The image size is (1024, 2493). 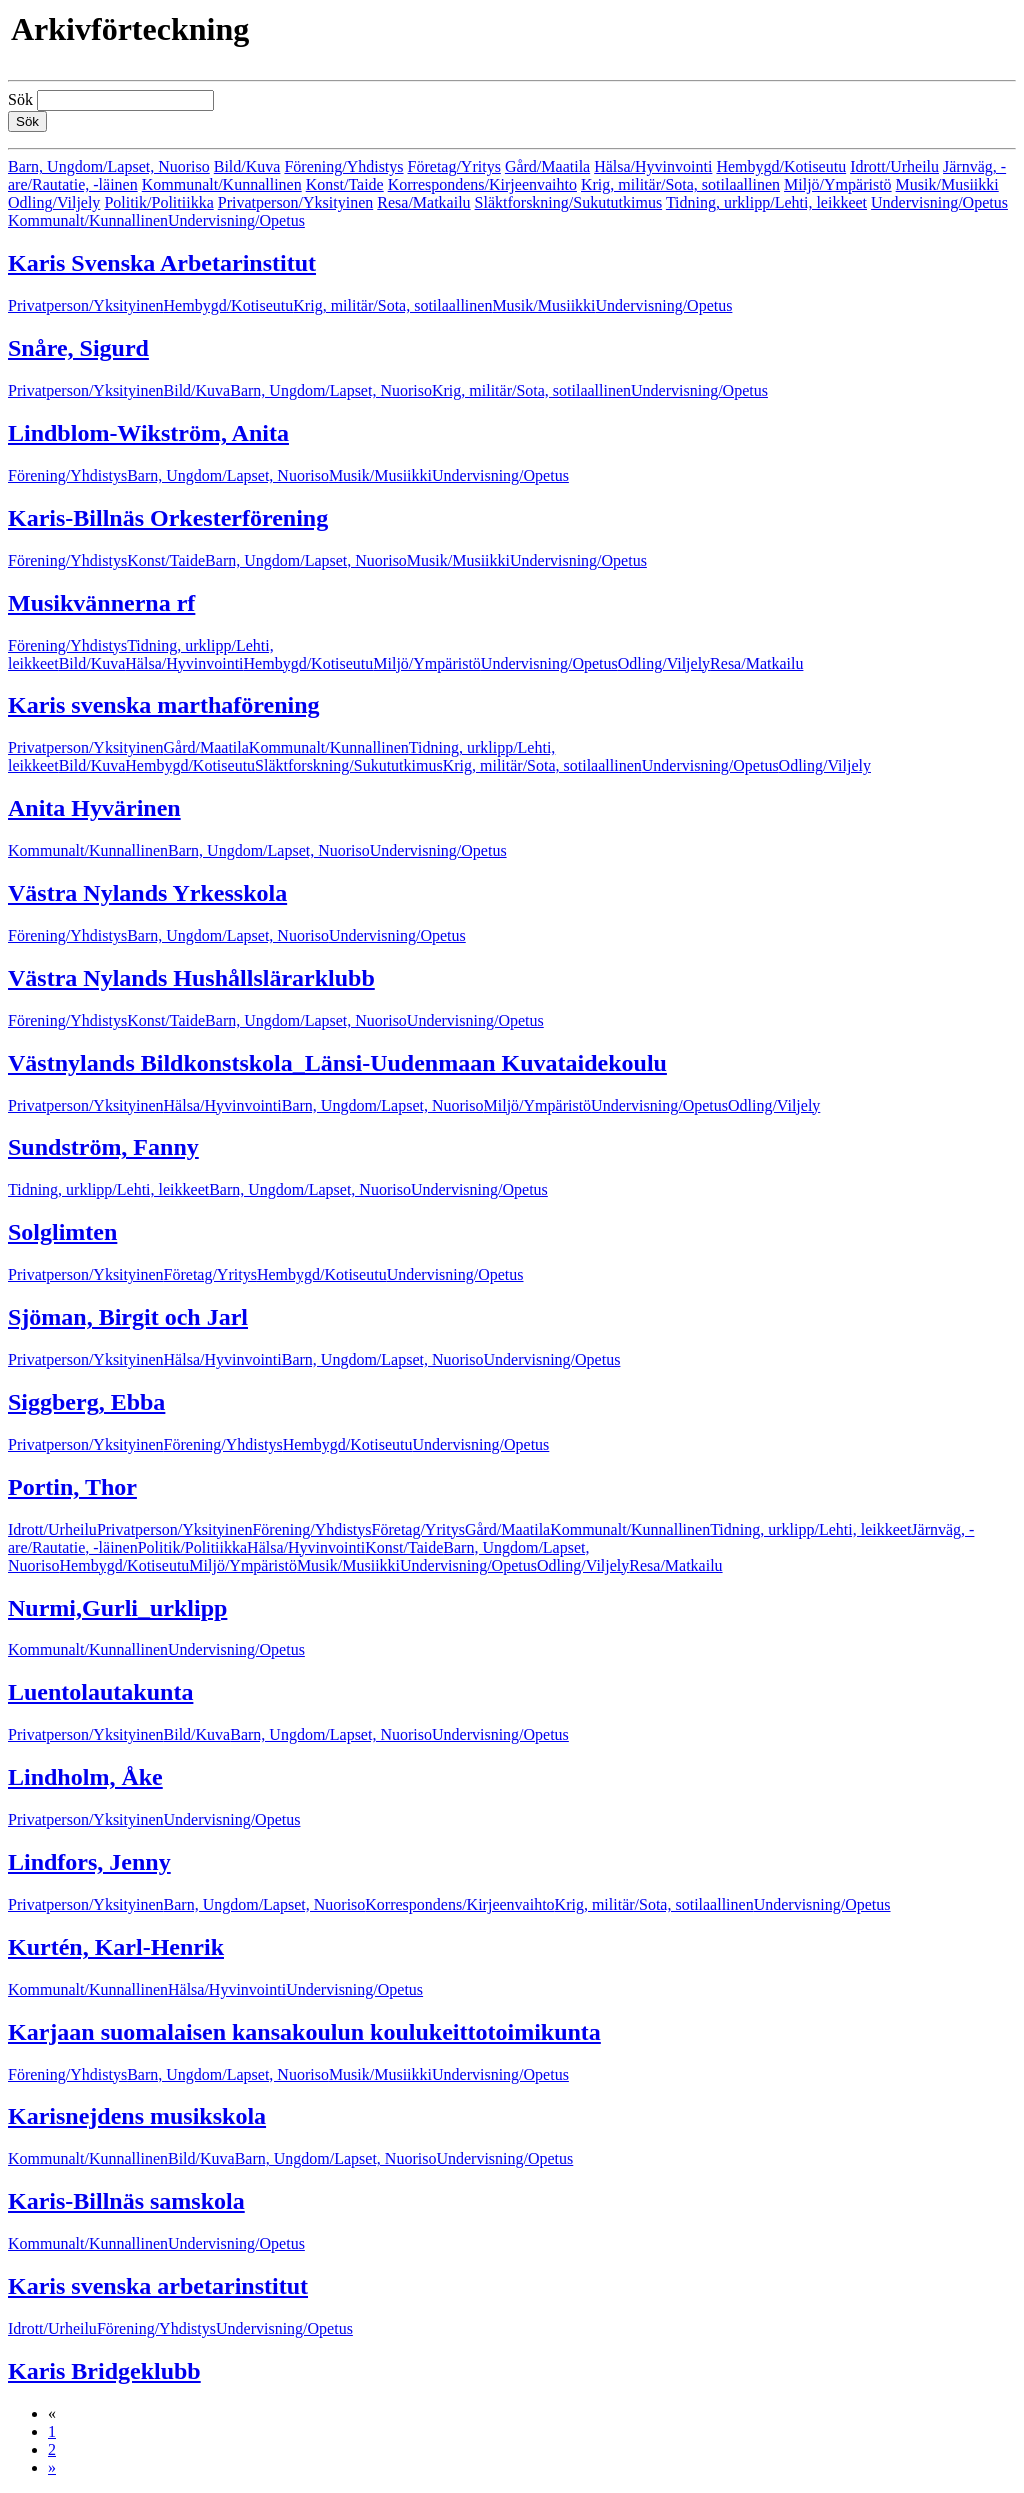 I want to click on Sök, so click(x=20, y=99).